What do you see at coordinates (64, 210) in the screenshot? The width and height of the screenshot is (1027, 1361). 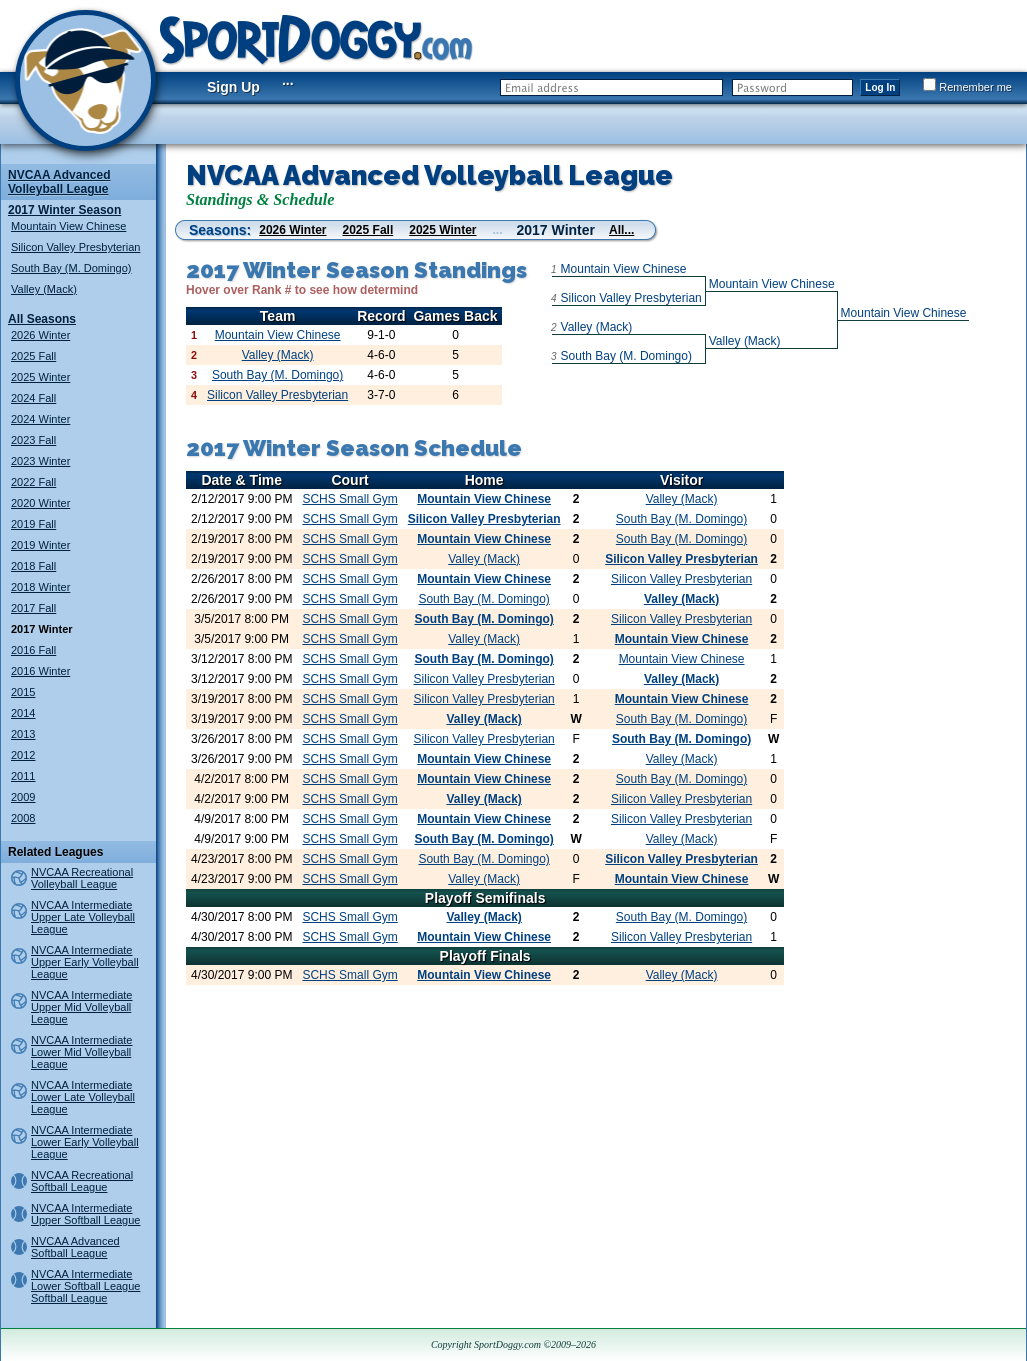 I see `2017 Winter Season` at bounding box center [64, 210].